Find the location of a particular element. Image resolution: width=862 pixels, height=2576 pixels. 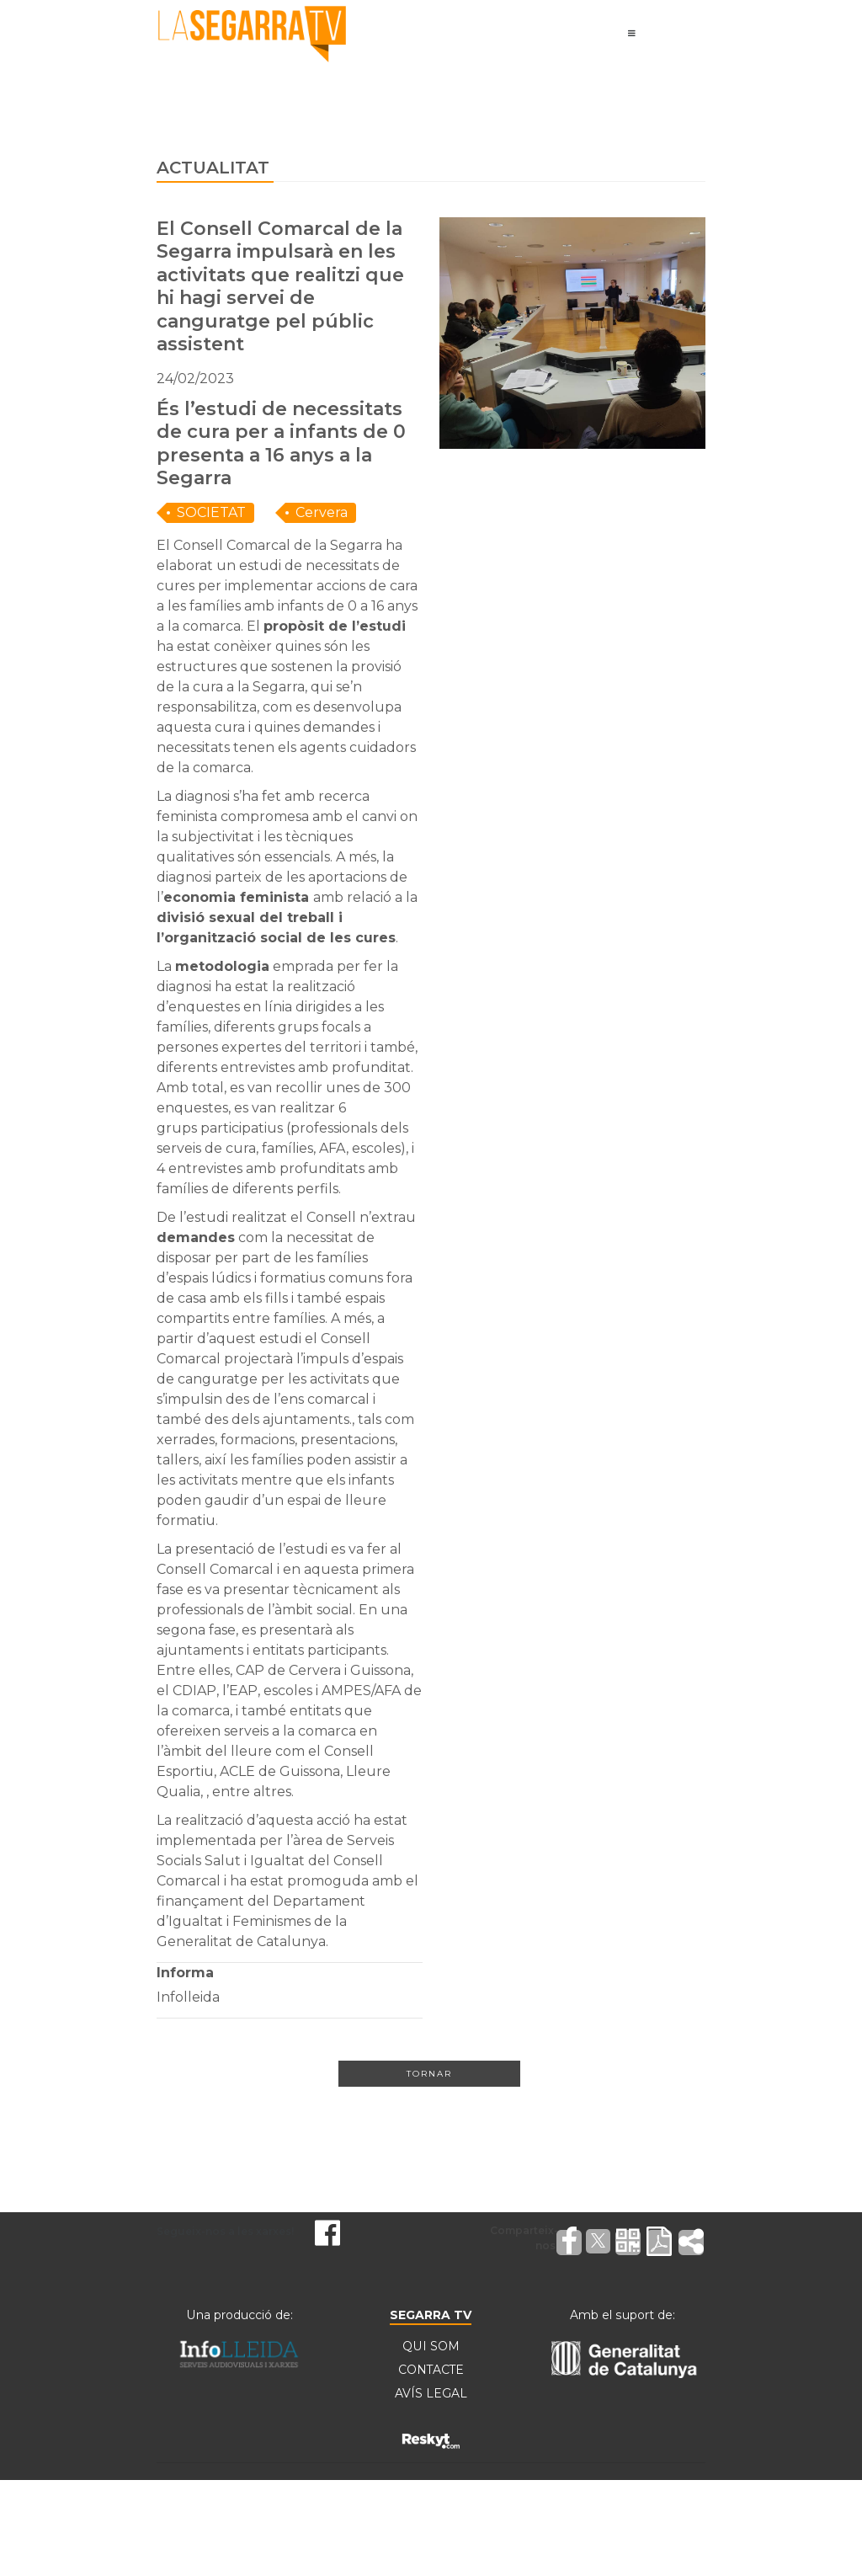

SEGARRA TV is located at coordinates (430, 2315).